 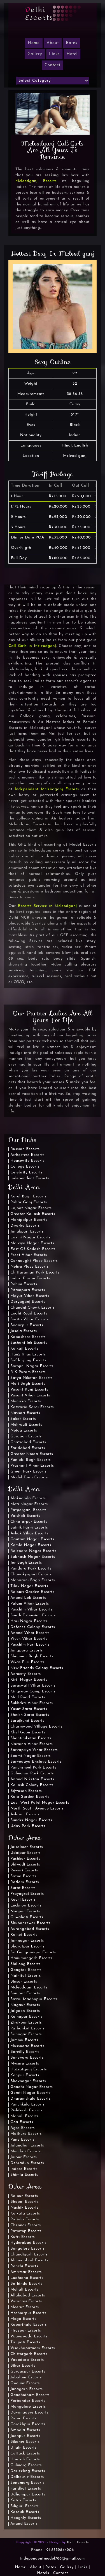 What do you see at coordinates (31, 1820) in the screenshot?
I see `Sunder Nagar Escorts` at bounding box center [31, 1820].